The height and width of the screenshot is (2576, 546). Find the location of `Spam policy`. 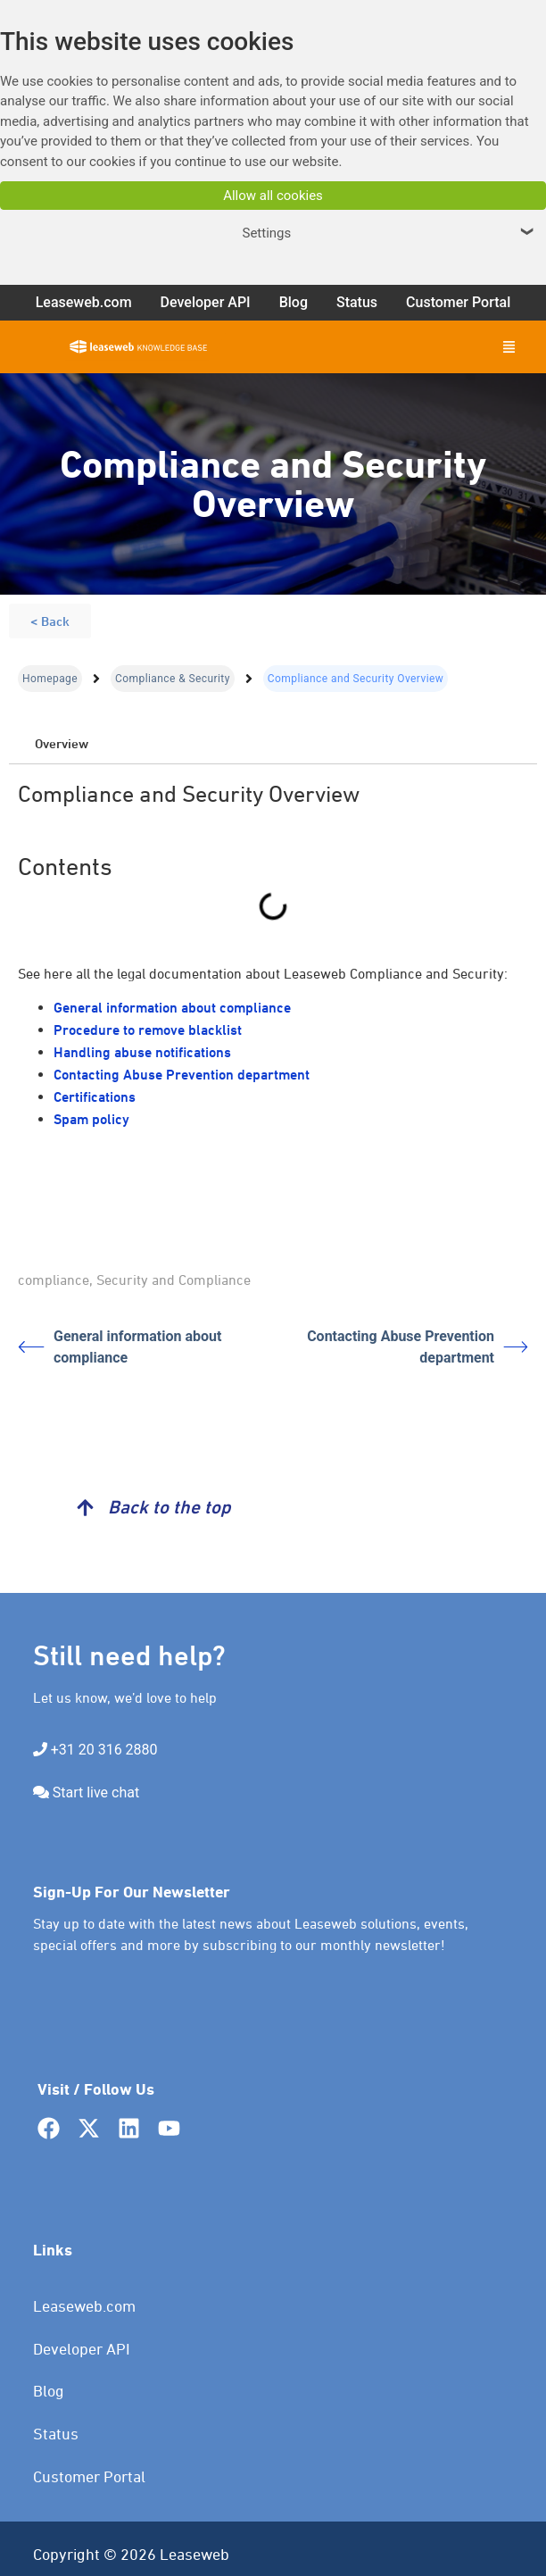

Spam policy is located at coordinates (91, 1119).